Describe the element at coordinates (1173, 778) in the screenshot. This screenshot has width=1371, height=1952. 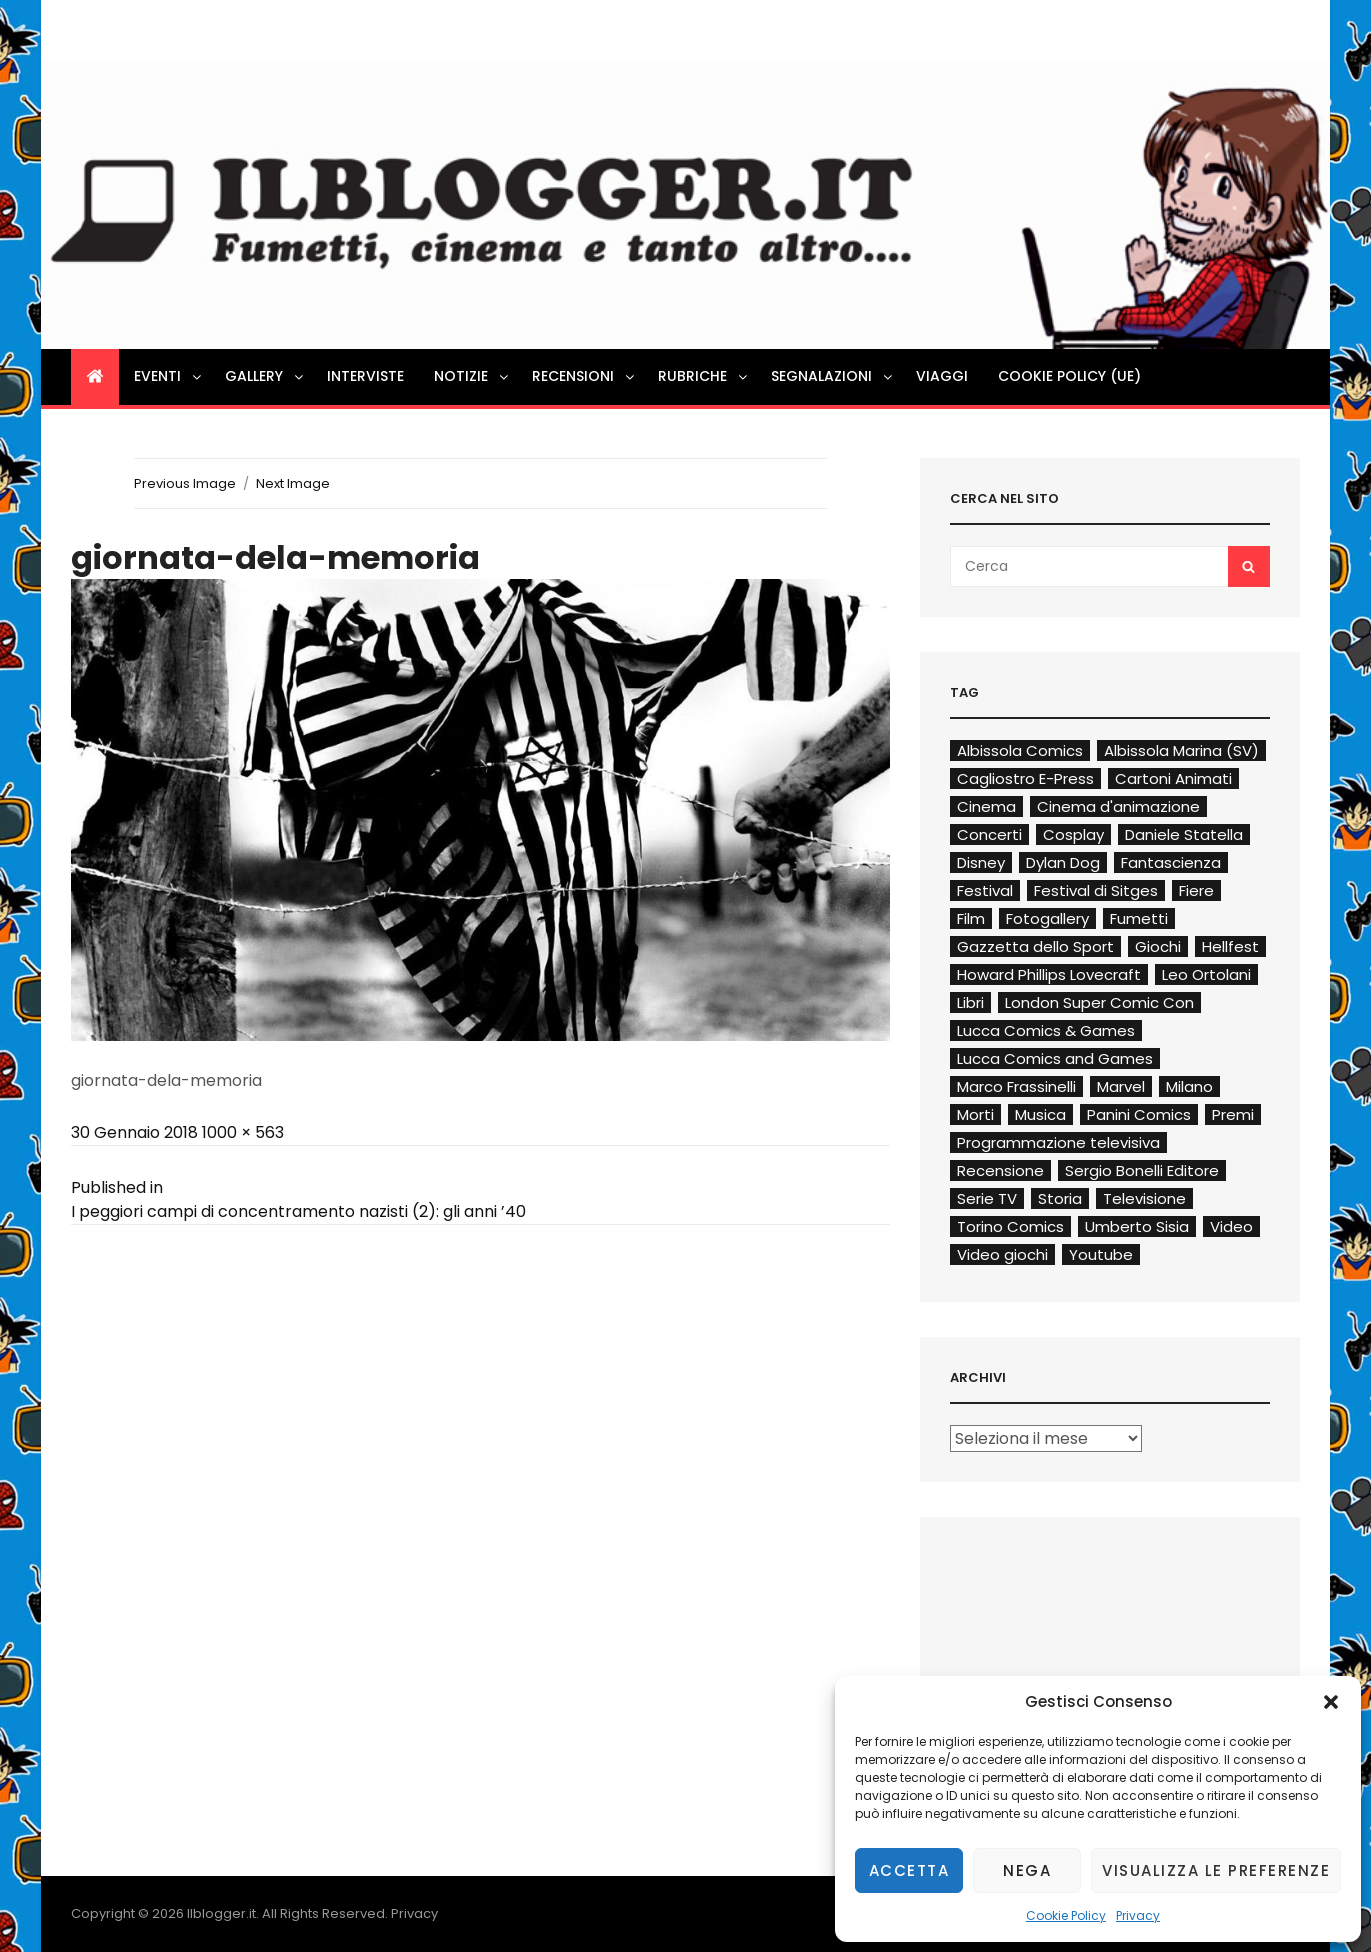
I see `Cartoni Animati` at that location.